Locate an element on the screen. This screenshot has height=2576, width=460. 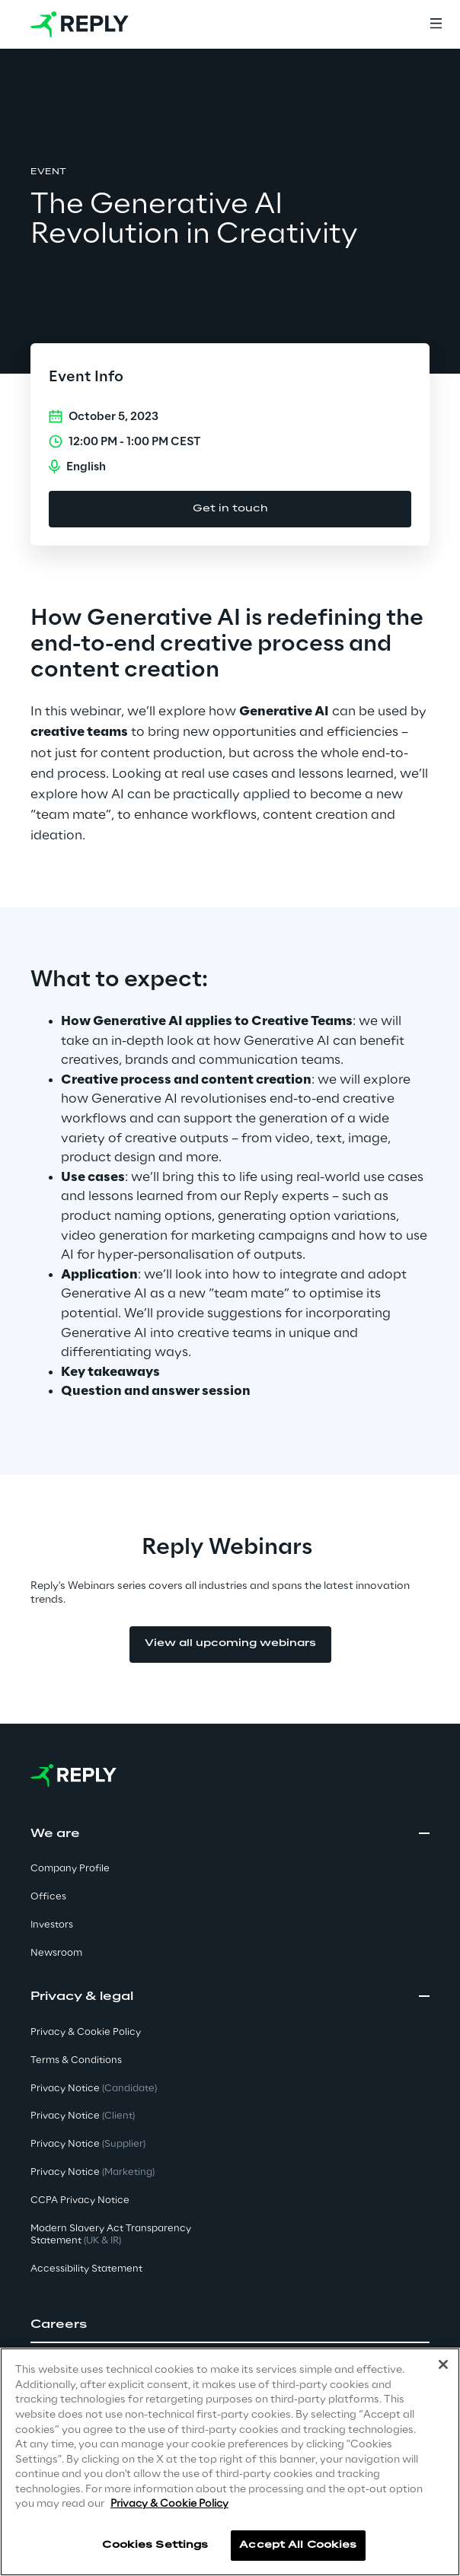
Accept All Cookies is located at coordinates (297, 2545).